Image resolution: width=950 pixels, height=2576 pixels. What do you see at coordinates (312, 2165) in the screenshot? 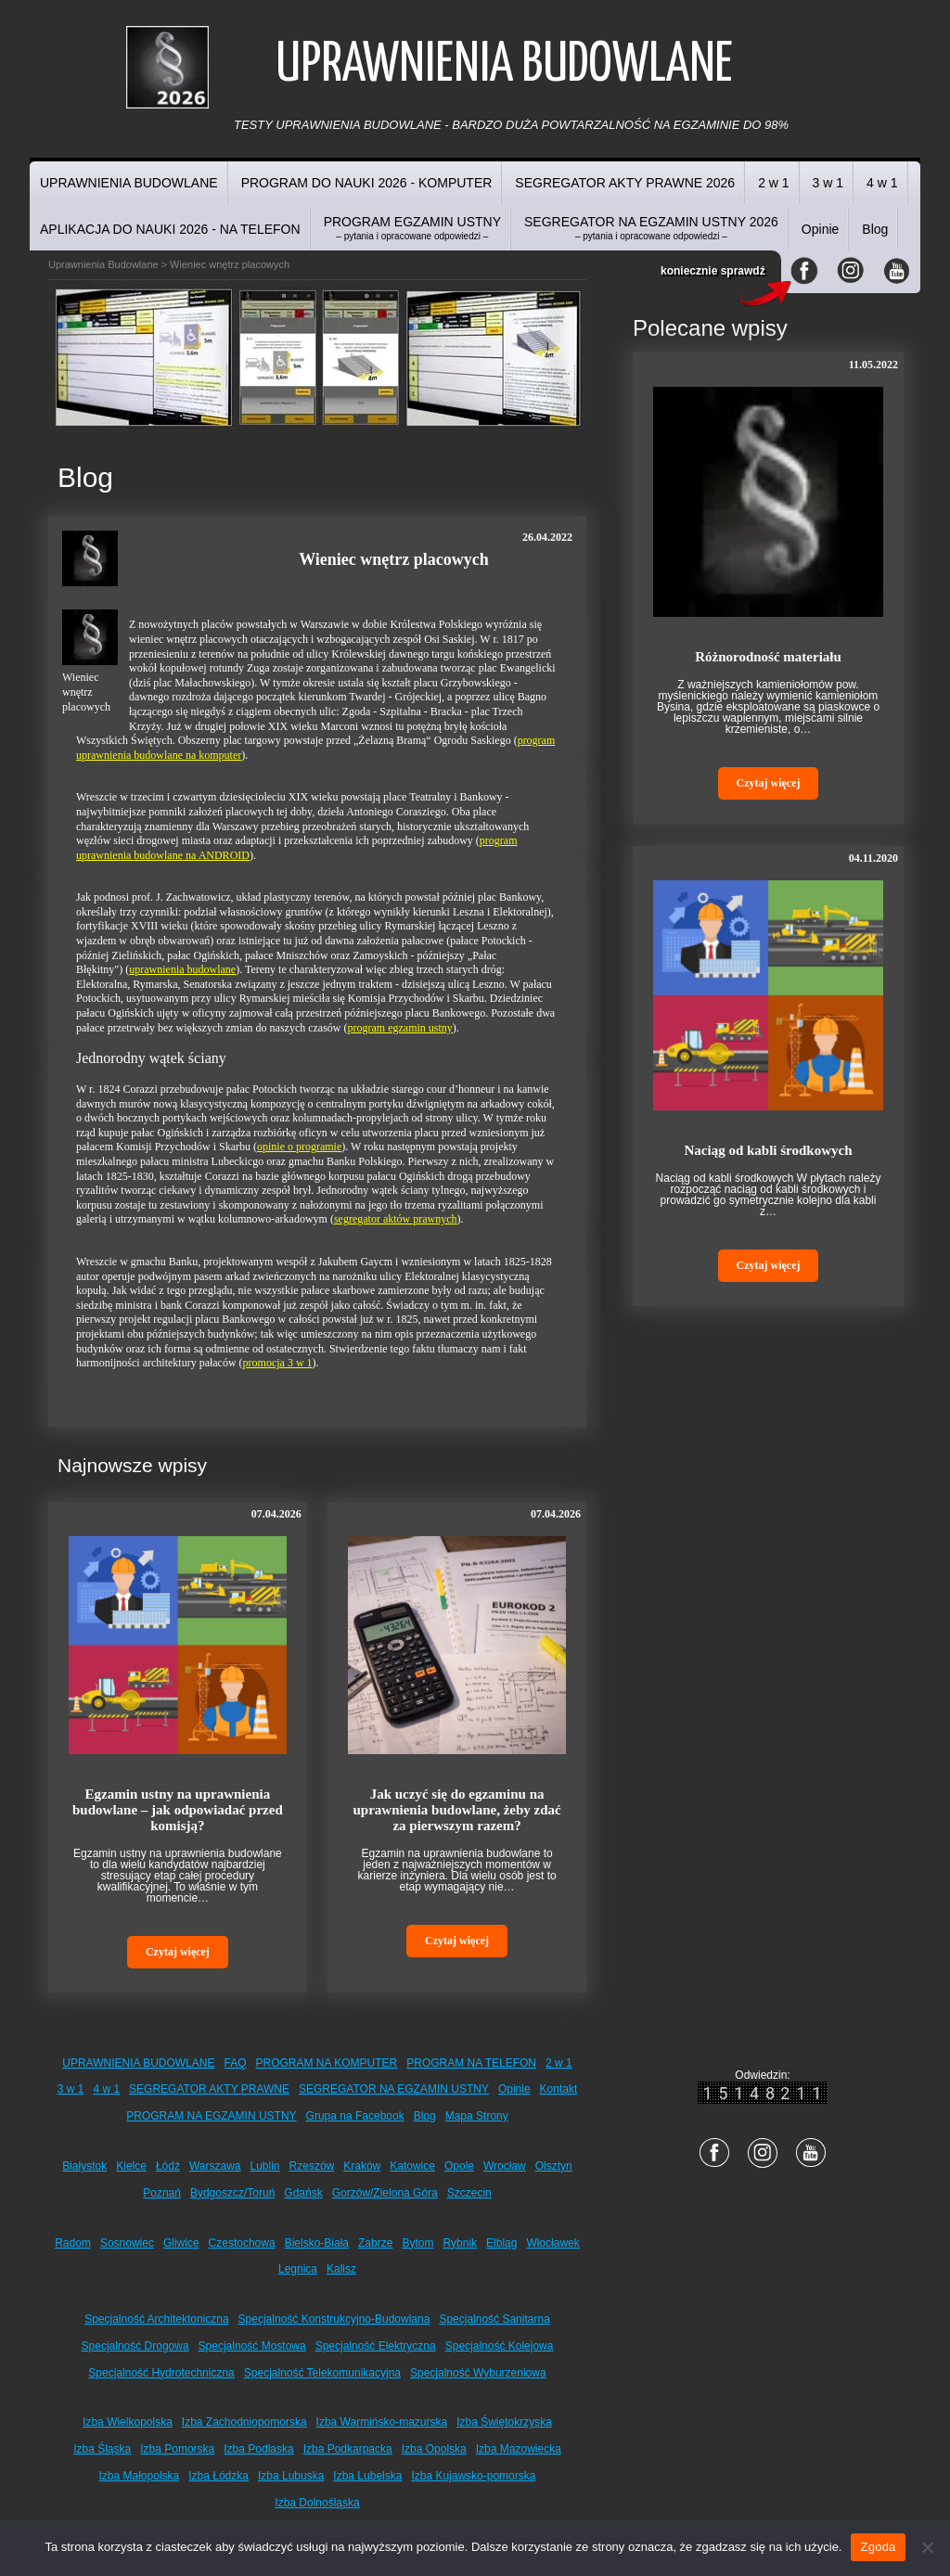
I see `Rzeszów` at bounding box center [312, 2165].